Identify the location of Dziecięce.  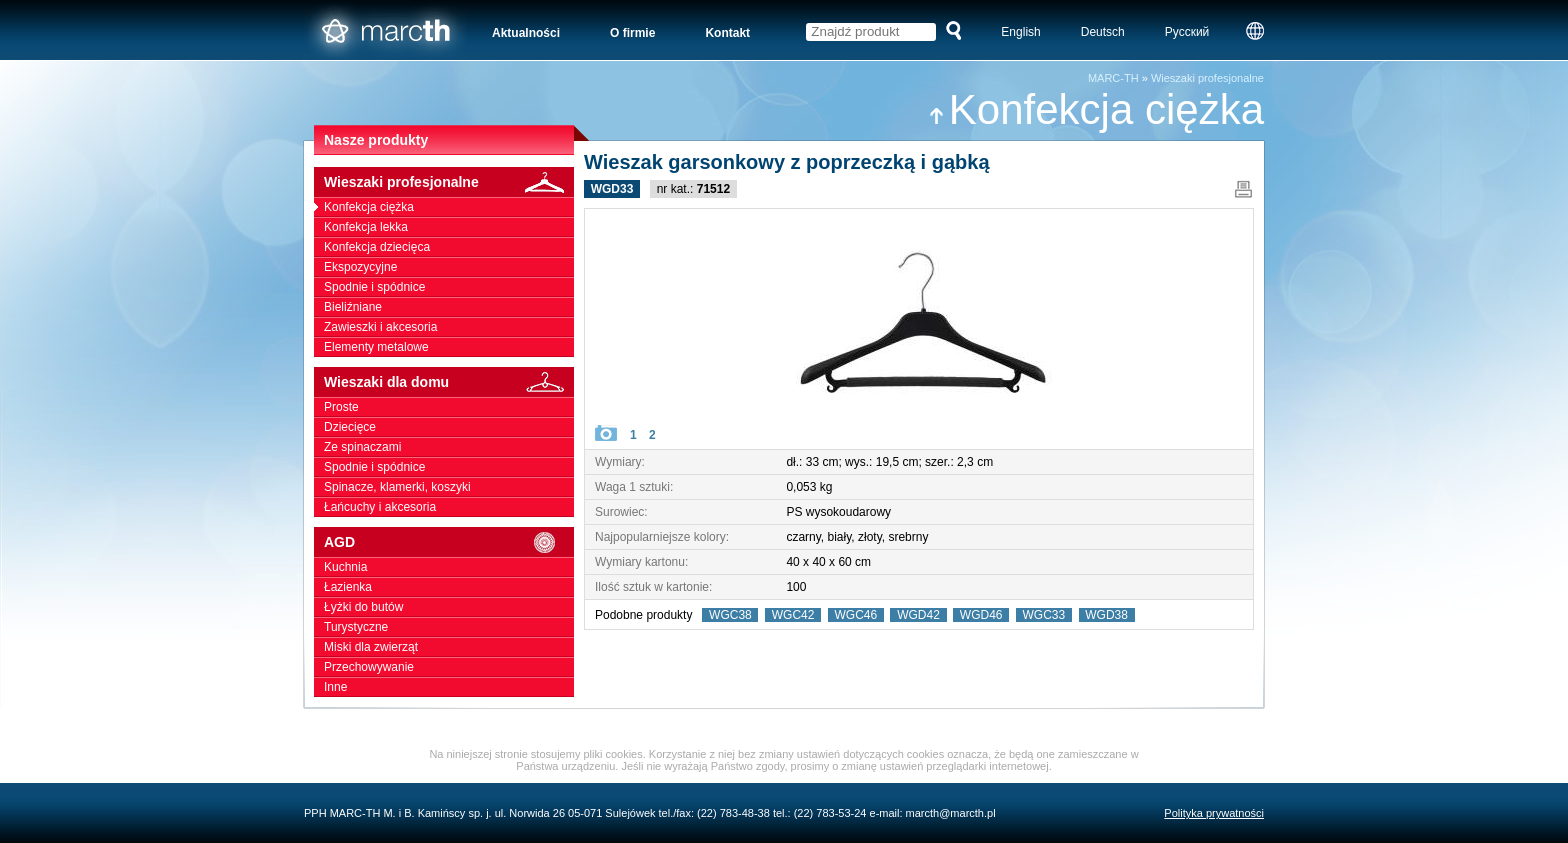
(449, 427).